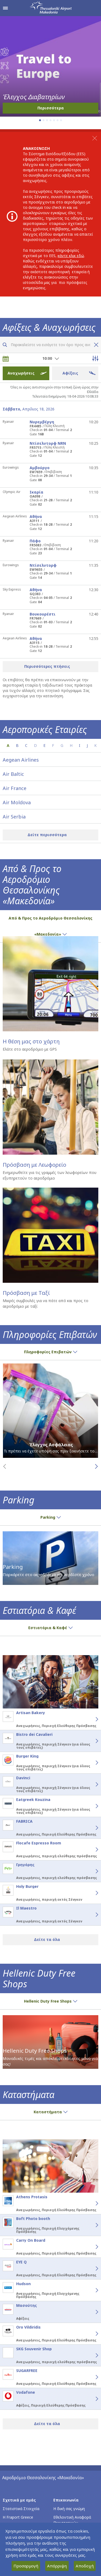 The image size is (101, 2576). What do you see at coordinates (69, 2508) in the screenshot?
I see `Η δική σας γνώμη` at bounding box center [69, 2508].